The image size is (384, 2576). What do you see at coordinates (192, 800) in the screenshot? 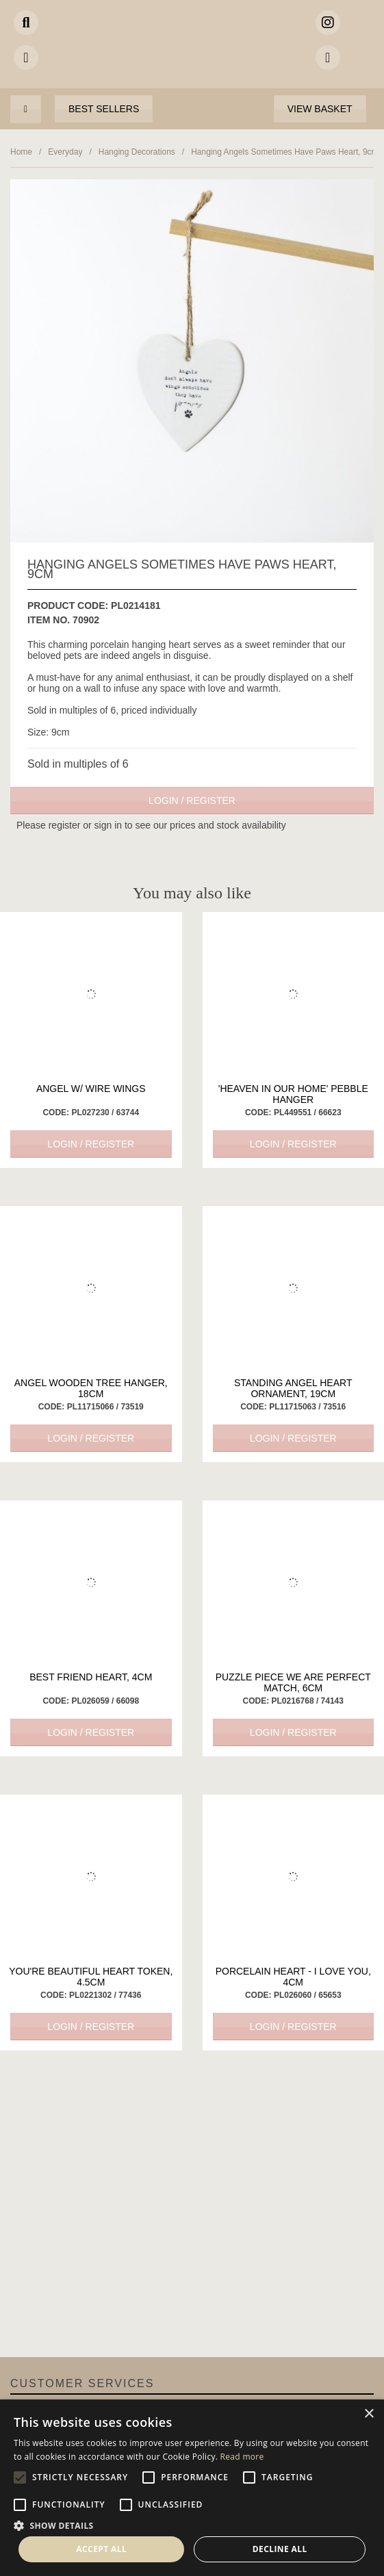
I see `Login / Register` at bounding box center [192, 800].